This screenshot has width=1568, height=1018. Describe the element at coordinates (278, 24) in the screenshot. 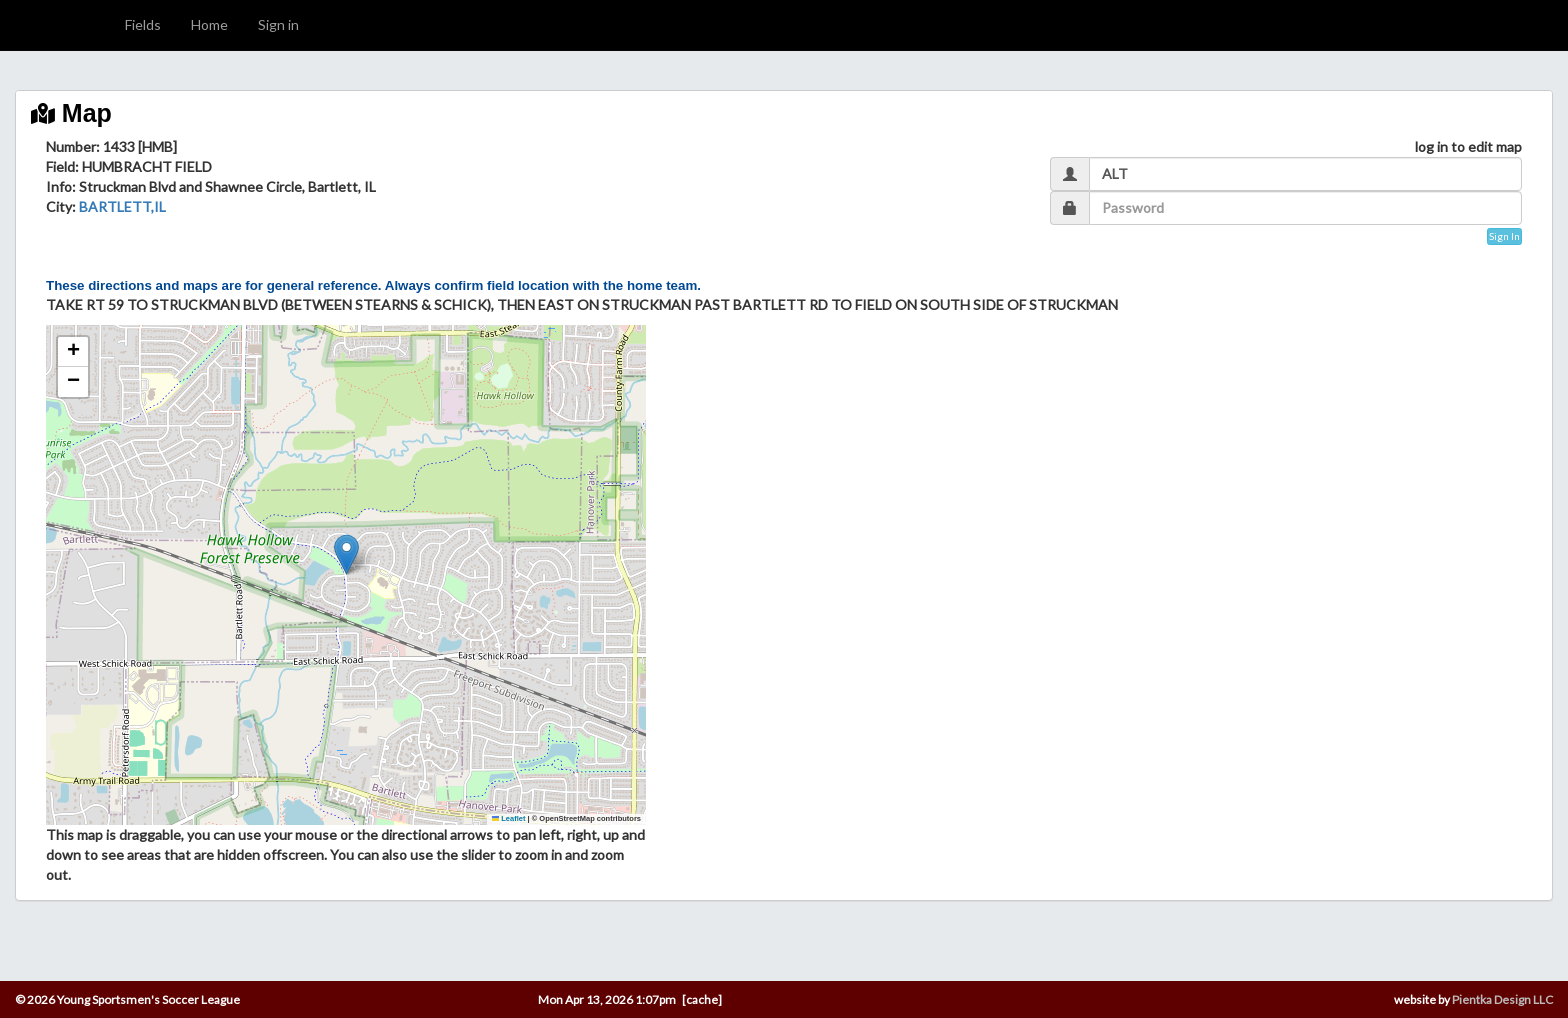

I see `Sign in` at that location.